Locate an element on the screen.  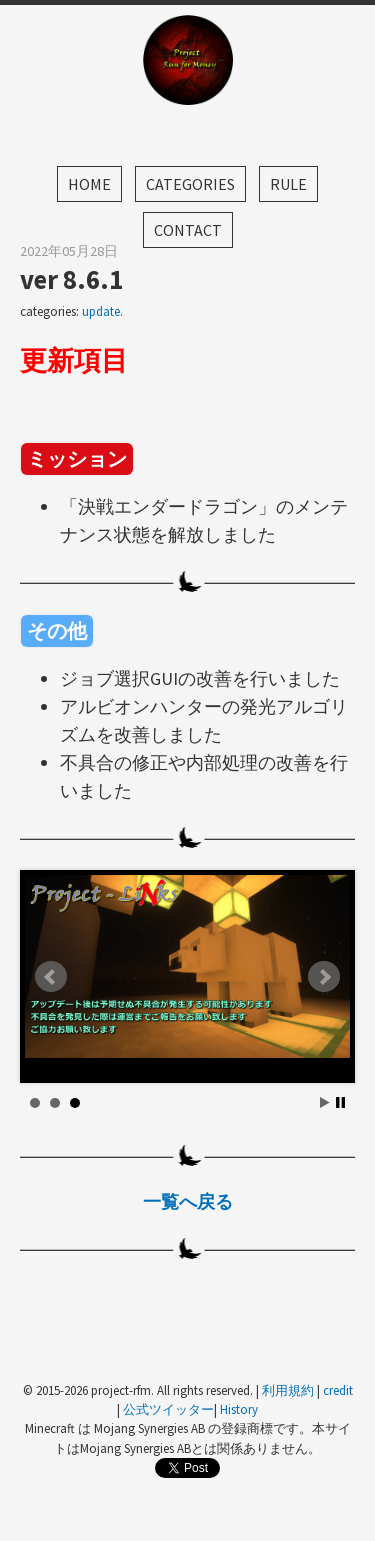
公式ツイッター is located at coordinates (168, 1409).